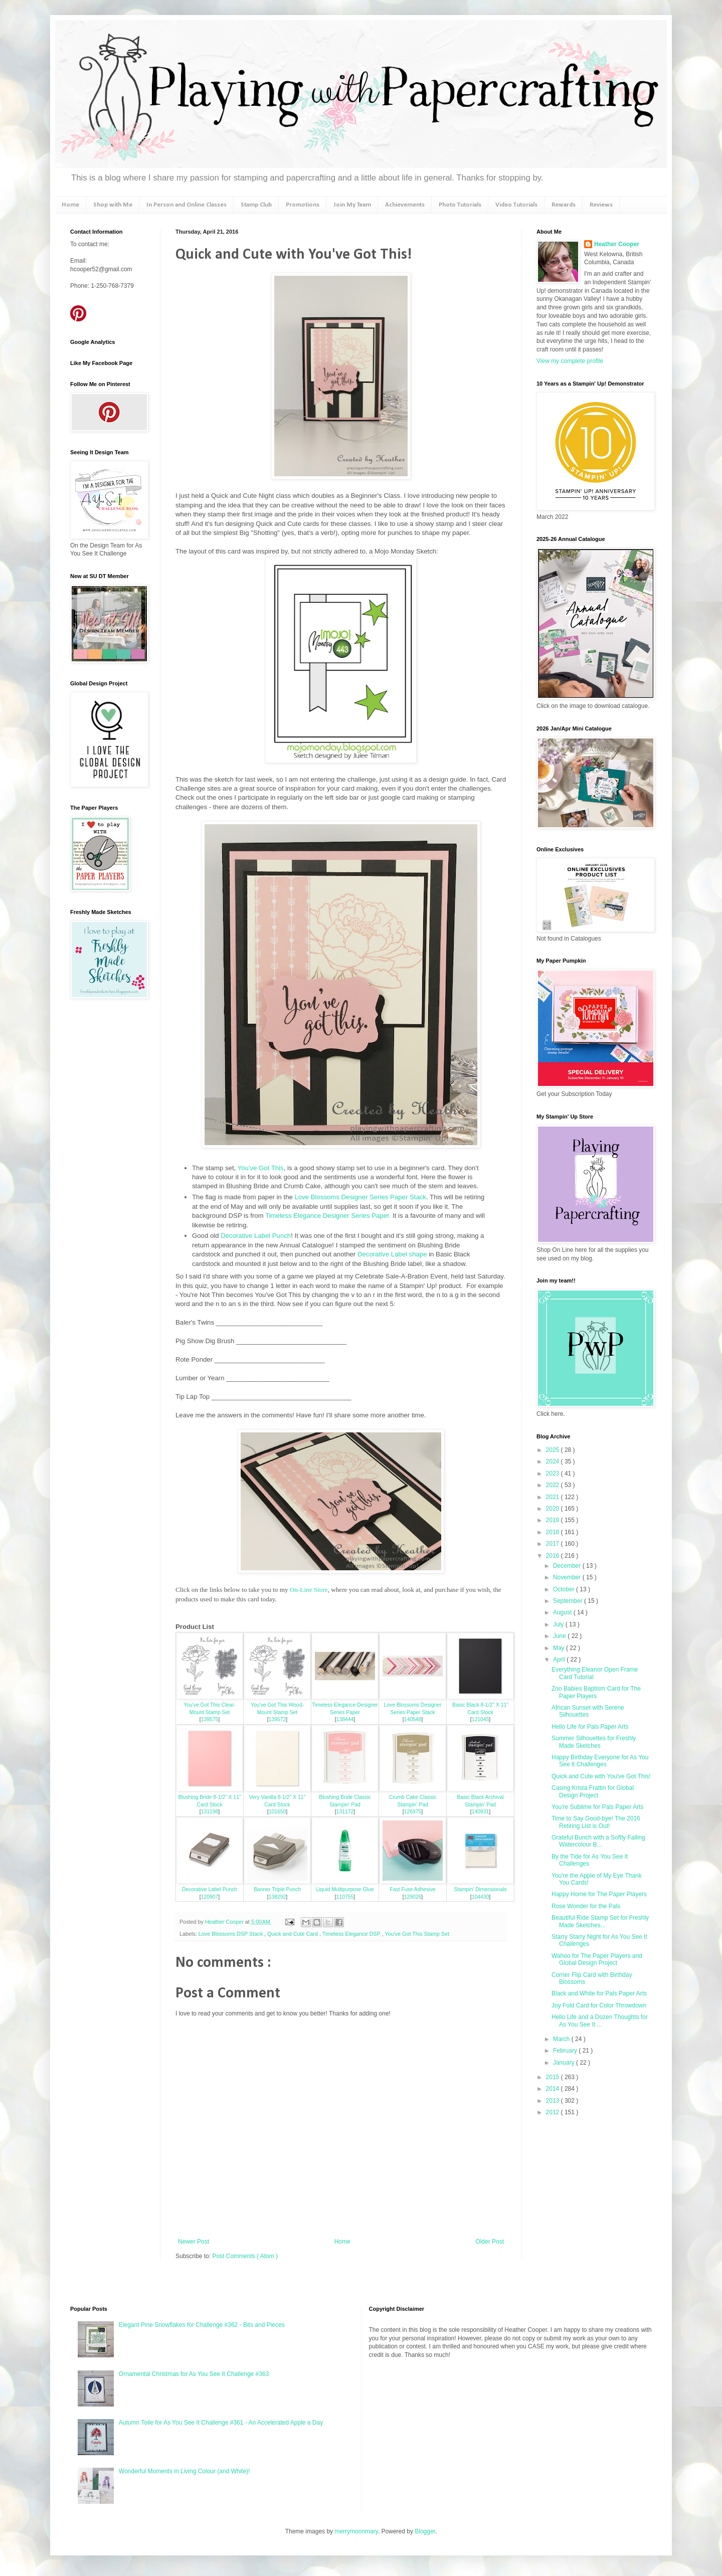 The width and height of the screenshot is (722, 2576). What do you see at coordinates (225, 1922) in the screenshot?
I see `Heather Cooper` at bounding box center [225, 1922].